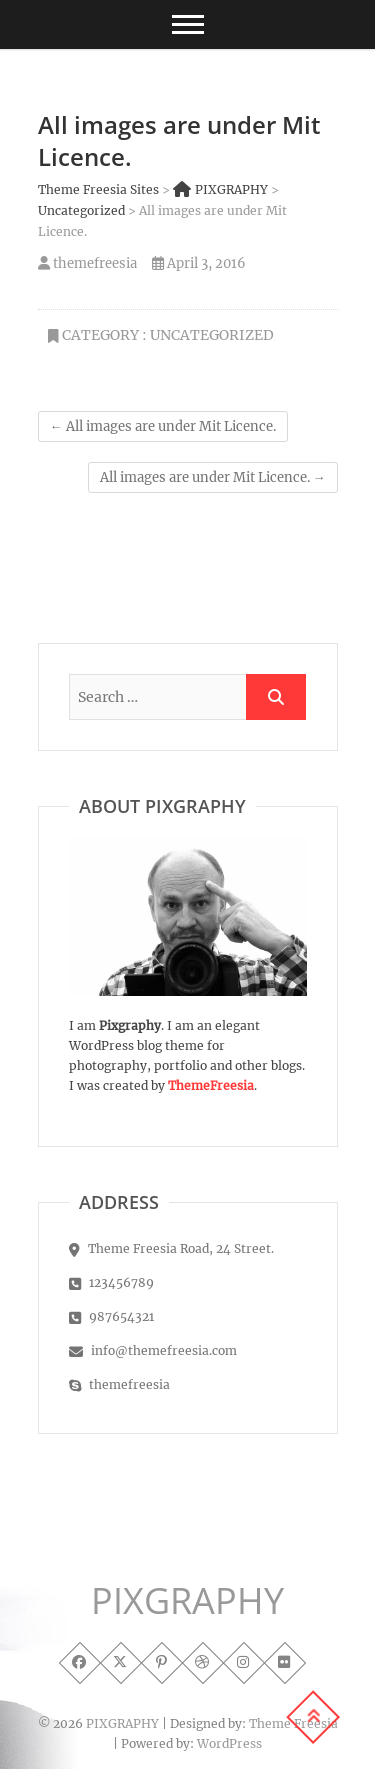  What do you see at coordinates (187, 1601) in the screenshot?
I see `PIXGRAPHY` at bounding box center [187, 1601].